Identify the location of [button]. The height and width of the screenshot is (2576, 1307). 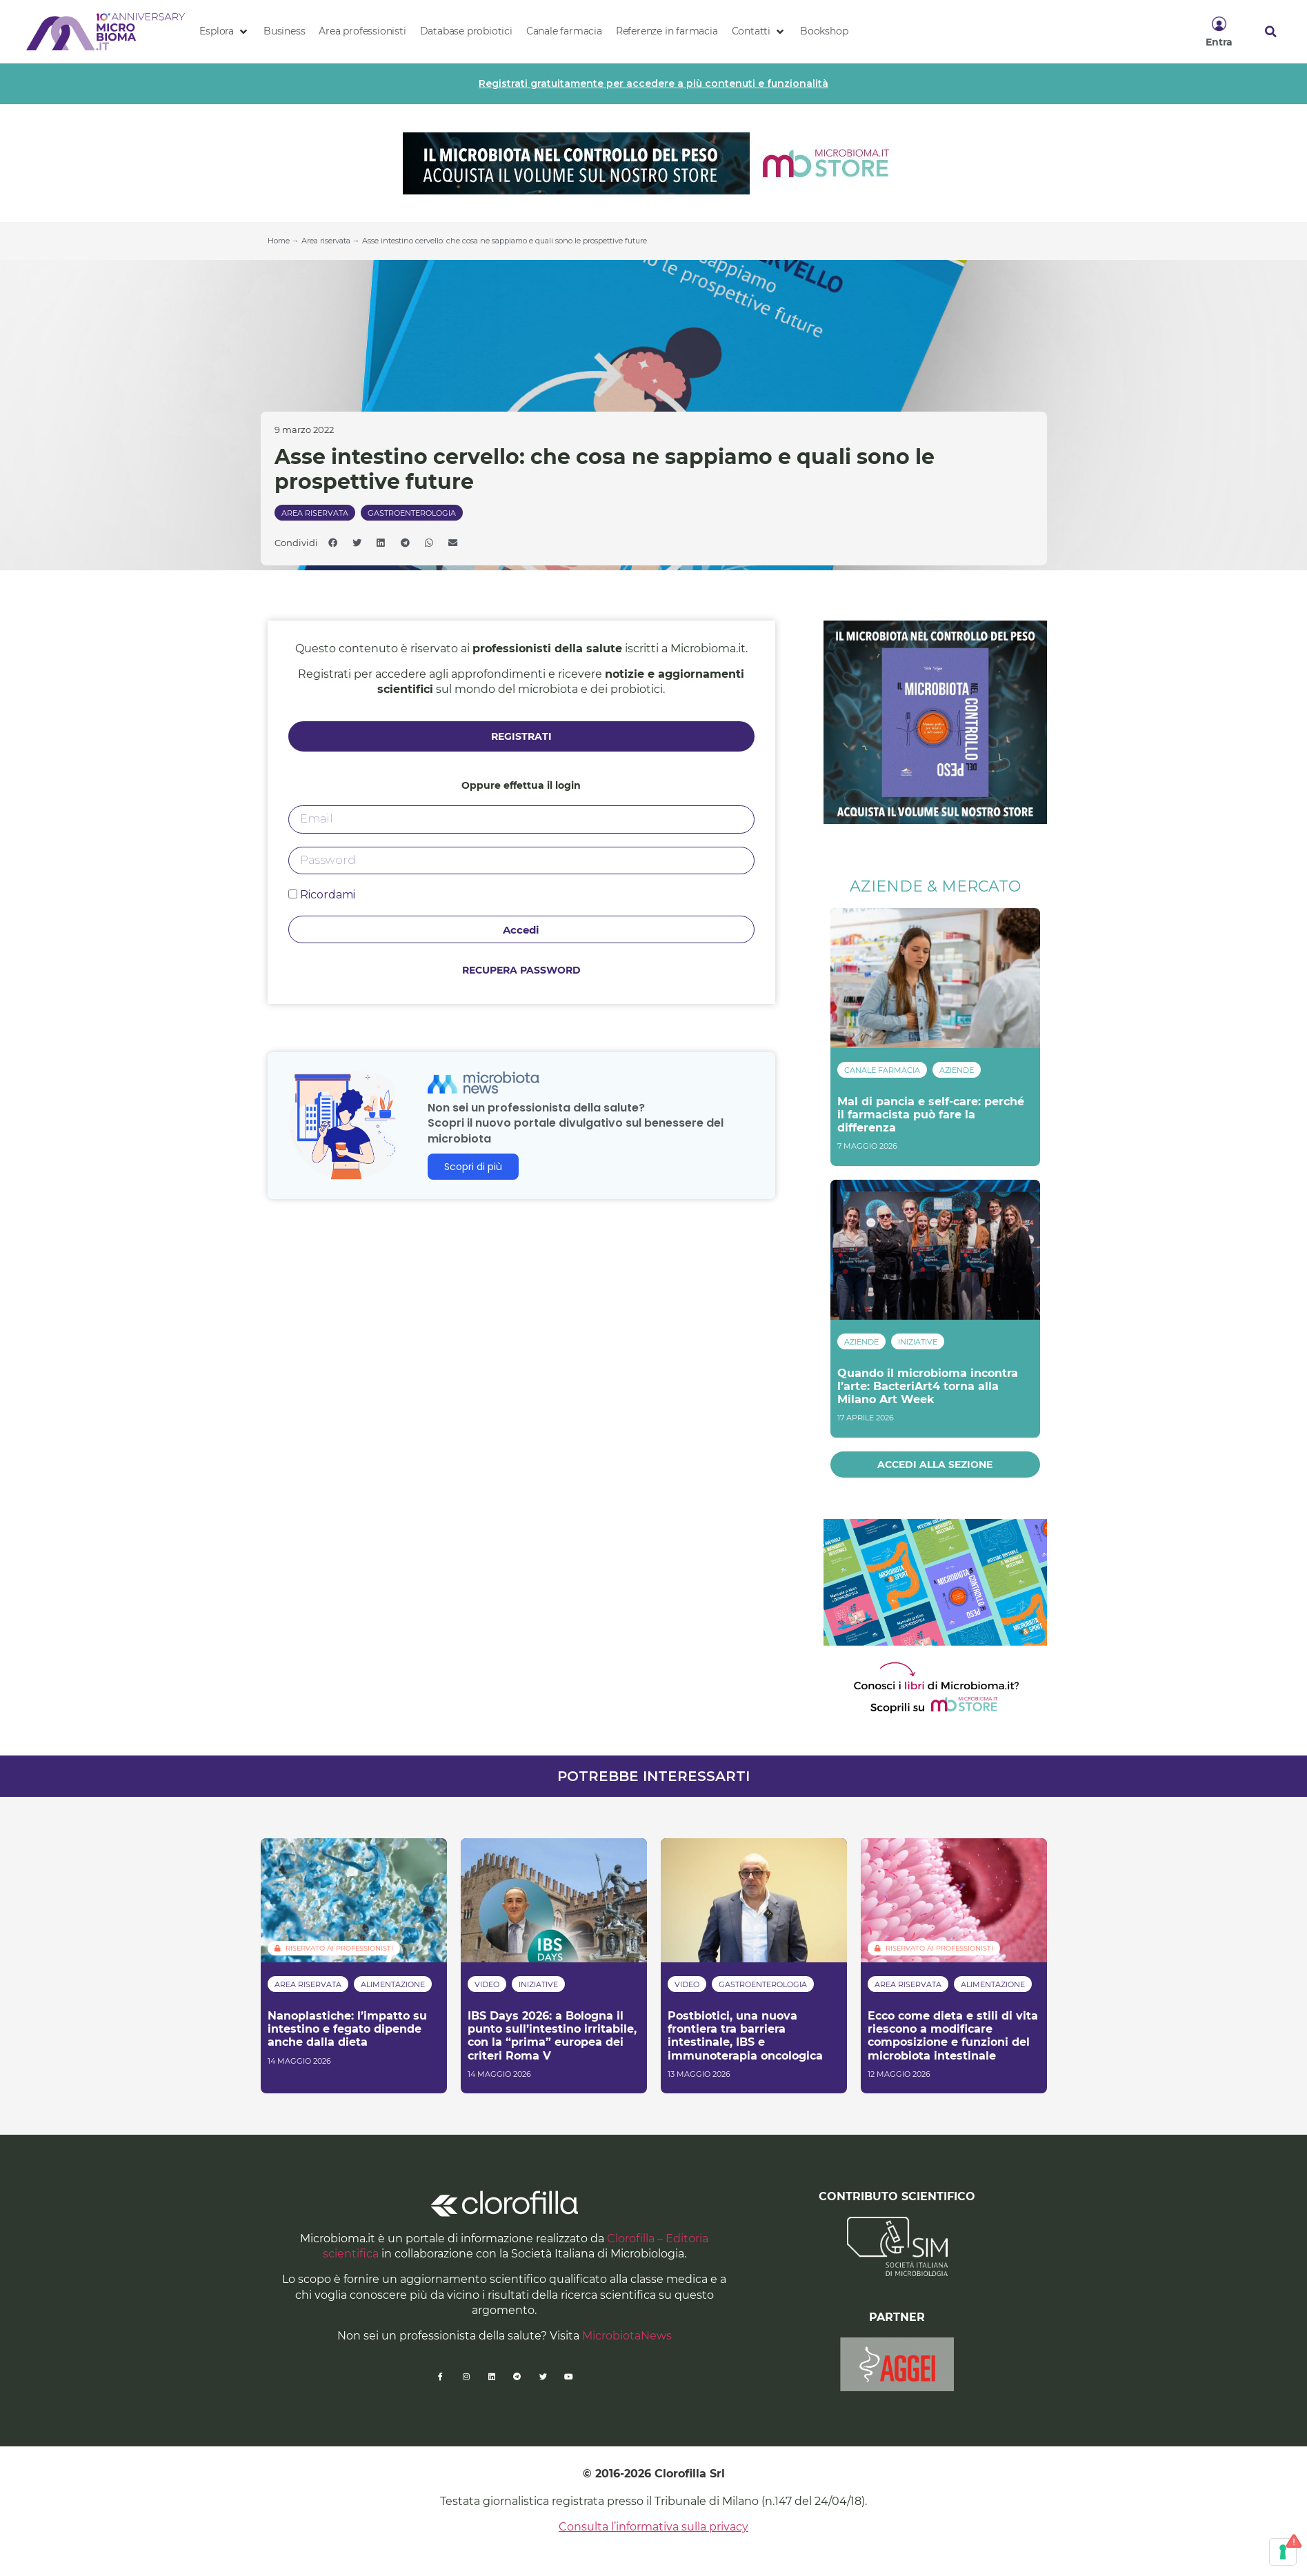
(224, 31).